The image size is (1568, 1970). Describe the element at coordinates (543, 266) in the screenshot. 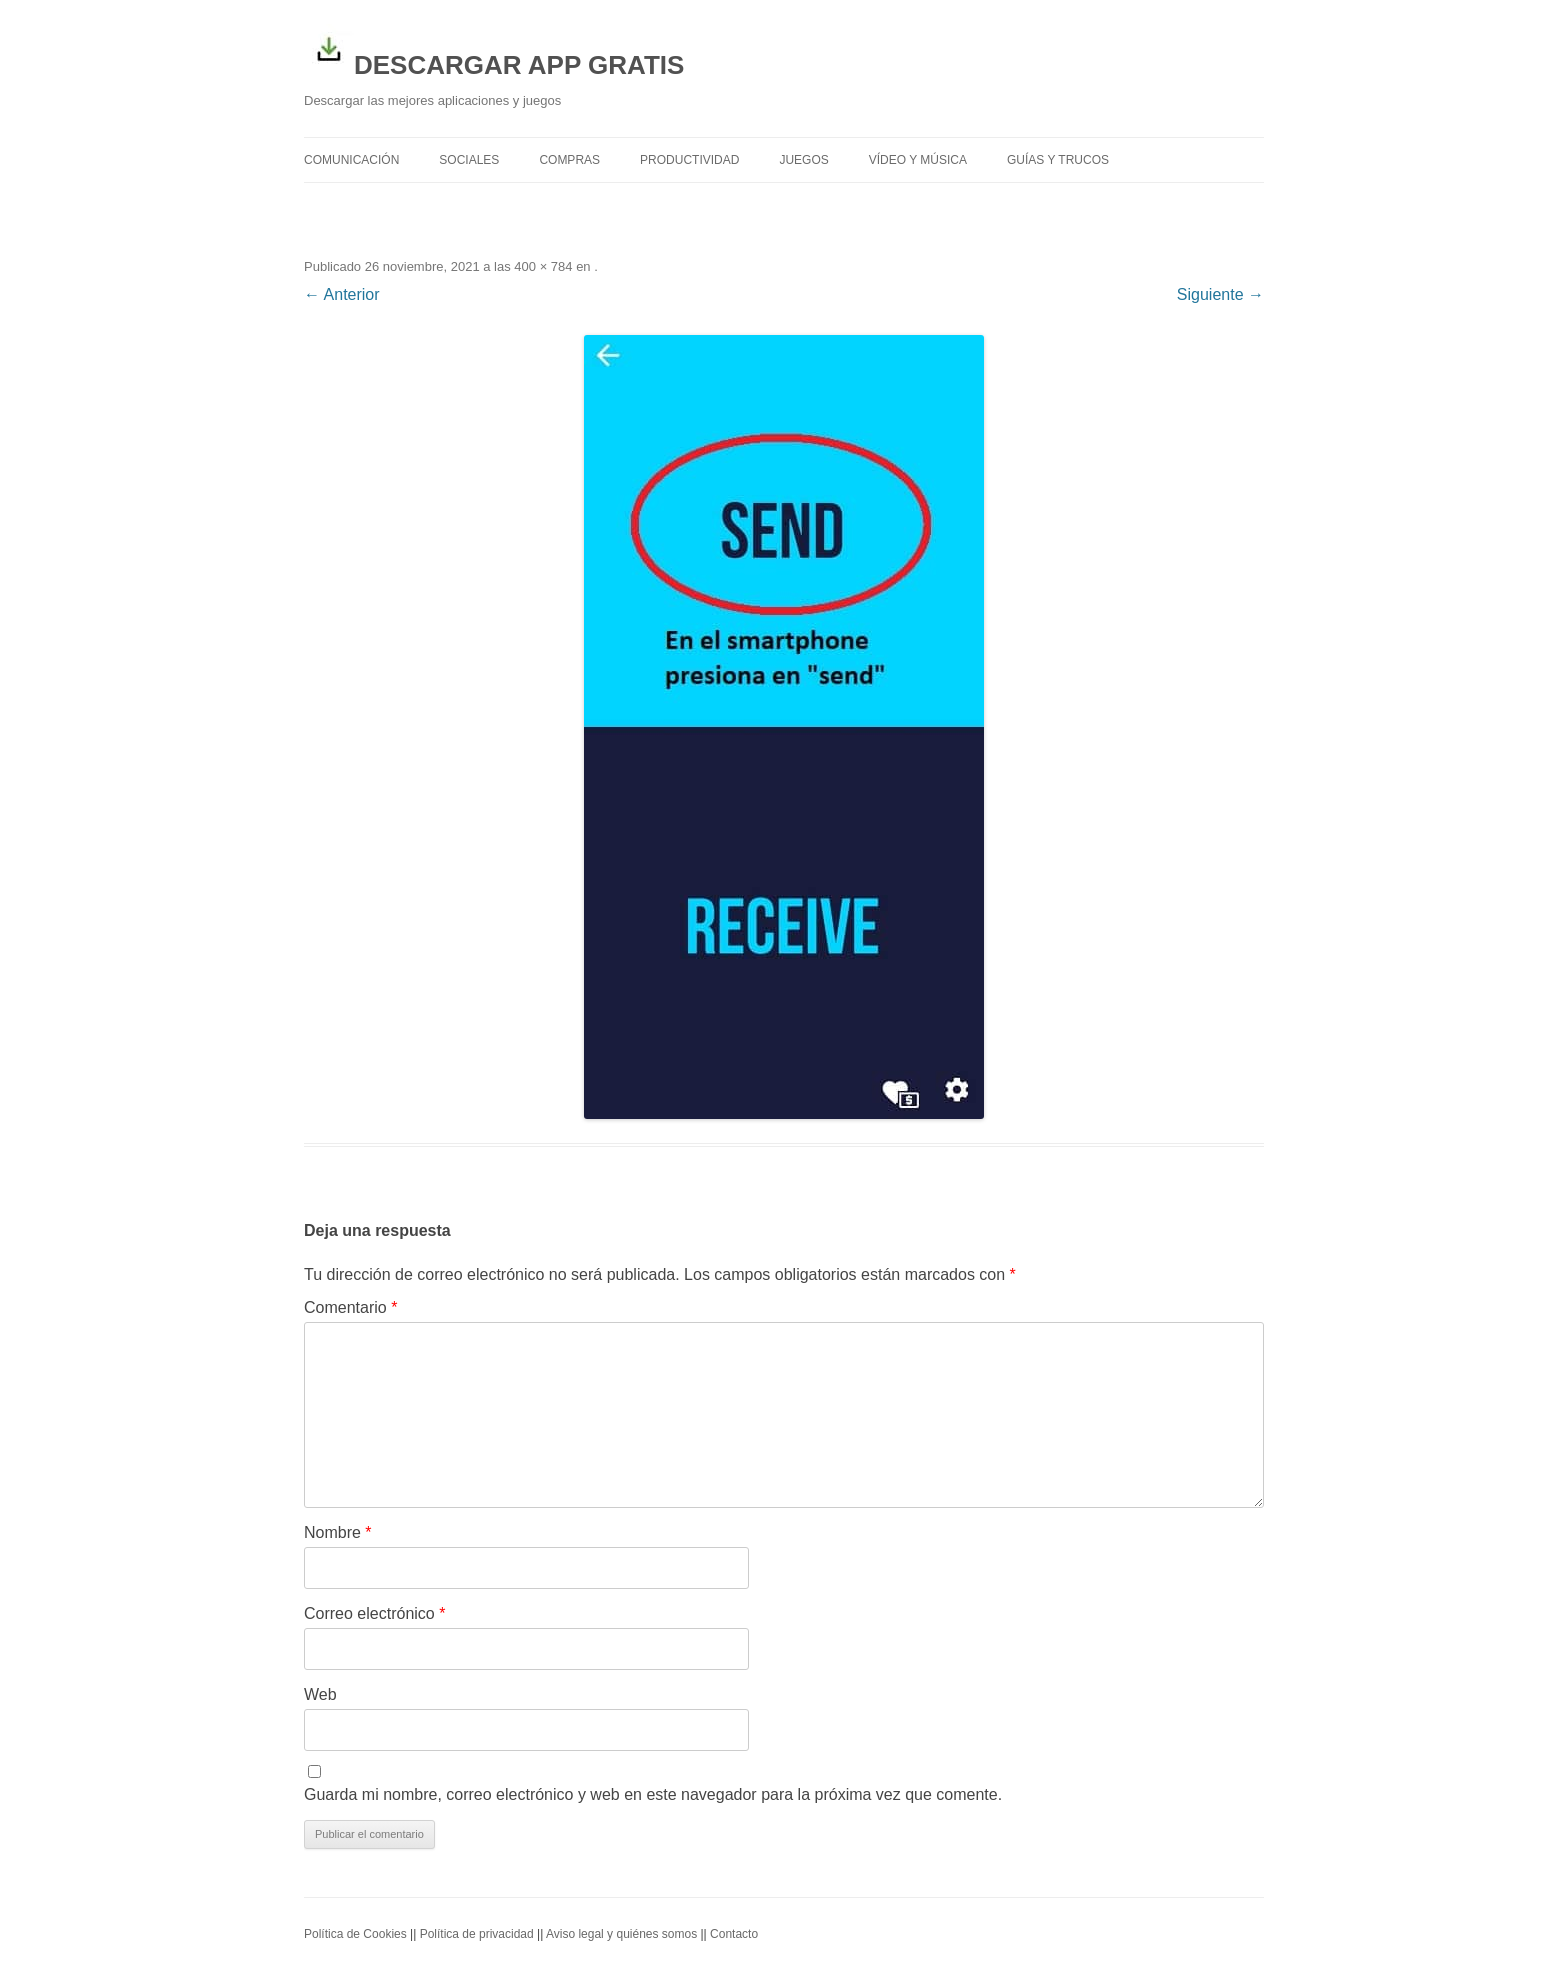

I see `400 × 784` at that location.